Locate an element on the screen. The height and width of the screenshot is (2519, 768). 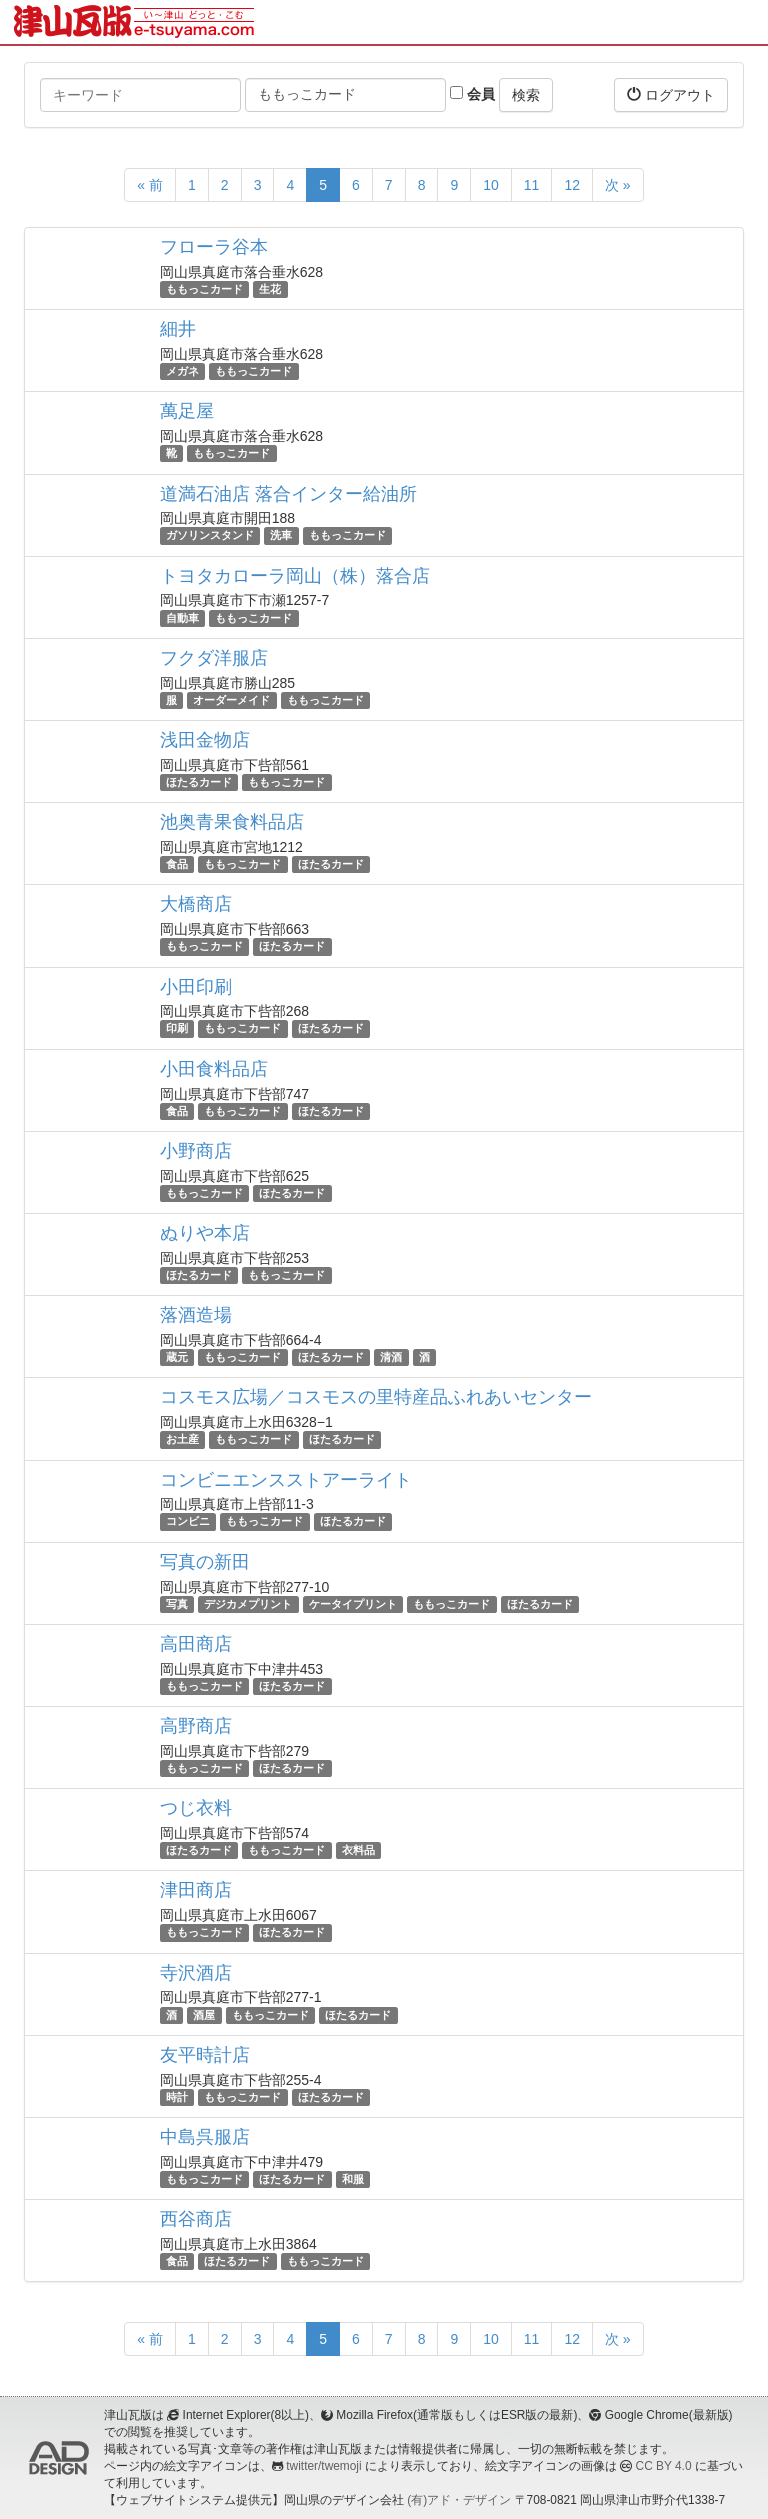
会員 is located at coordinates (472, 94).